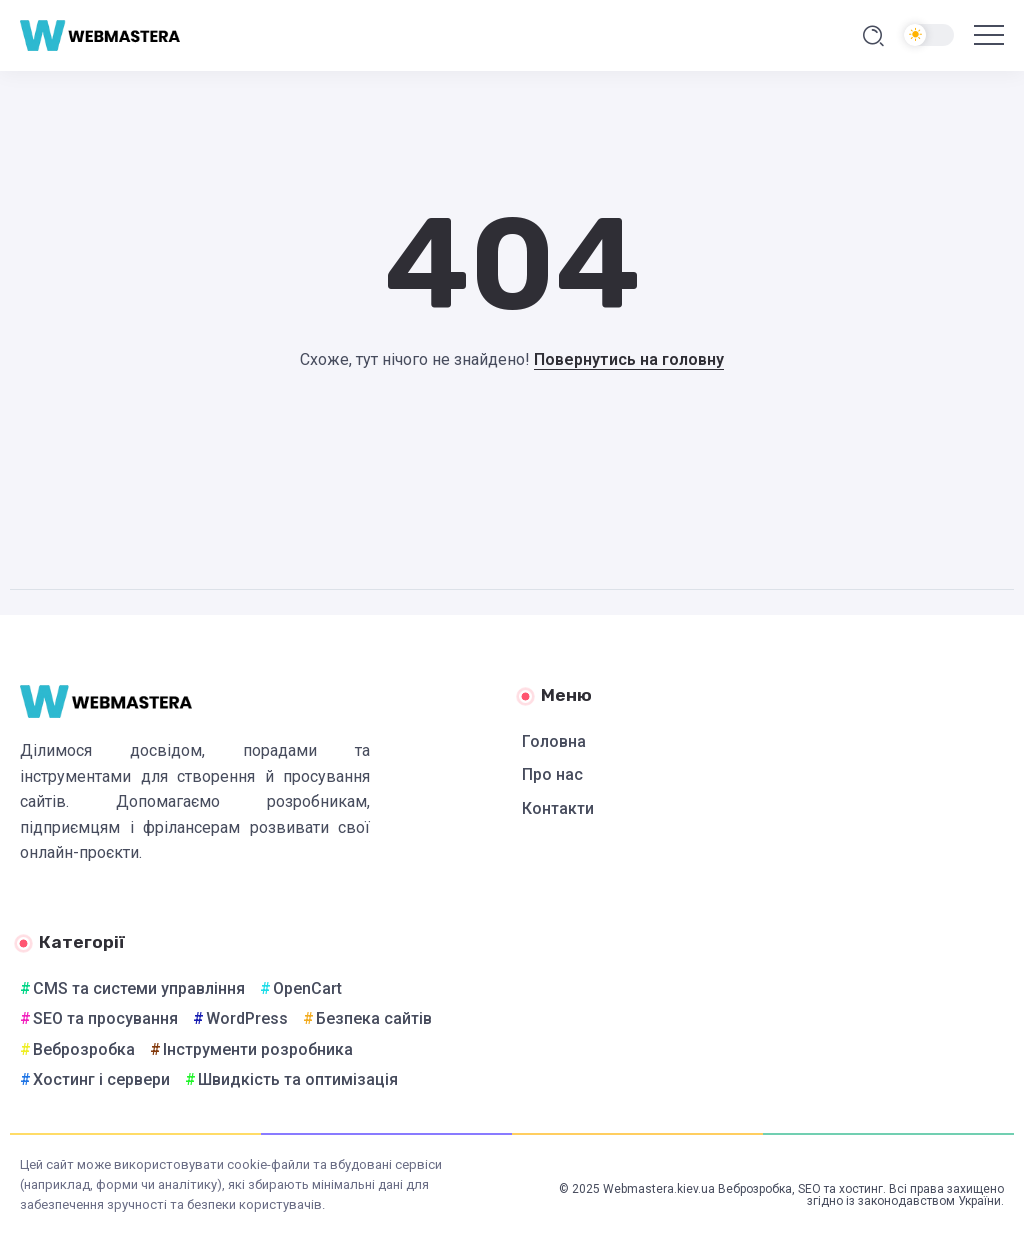 The width and height of the screenshot is (1024, 1235). I want to click on Швидкість та оптимізація, so click(298, 1079).